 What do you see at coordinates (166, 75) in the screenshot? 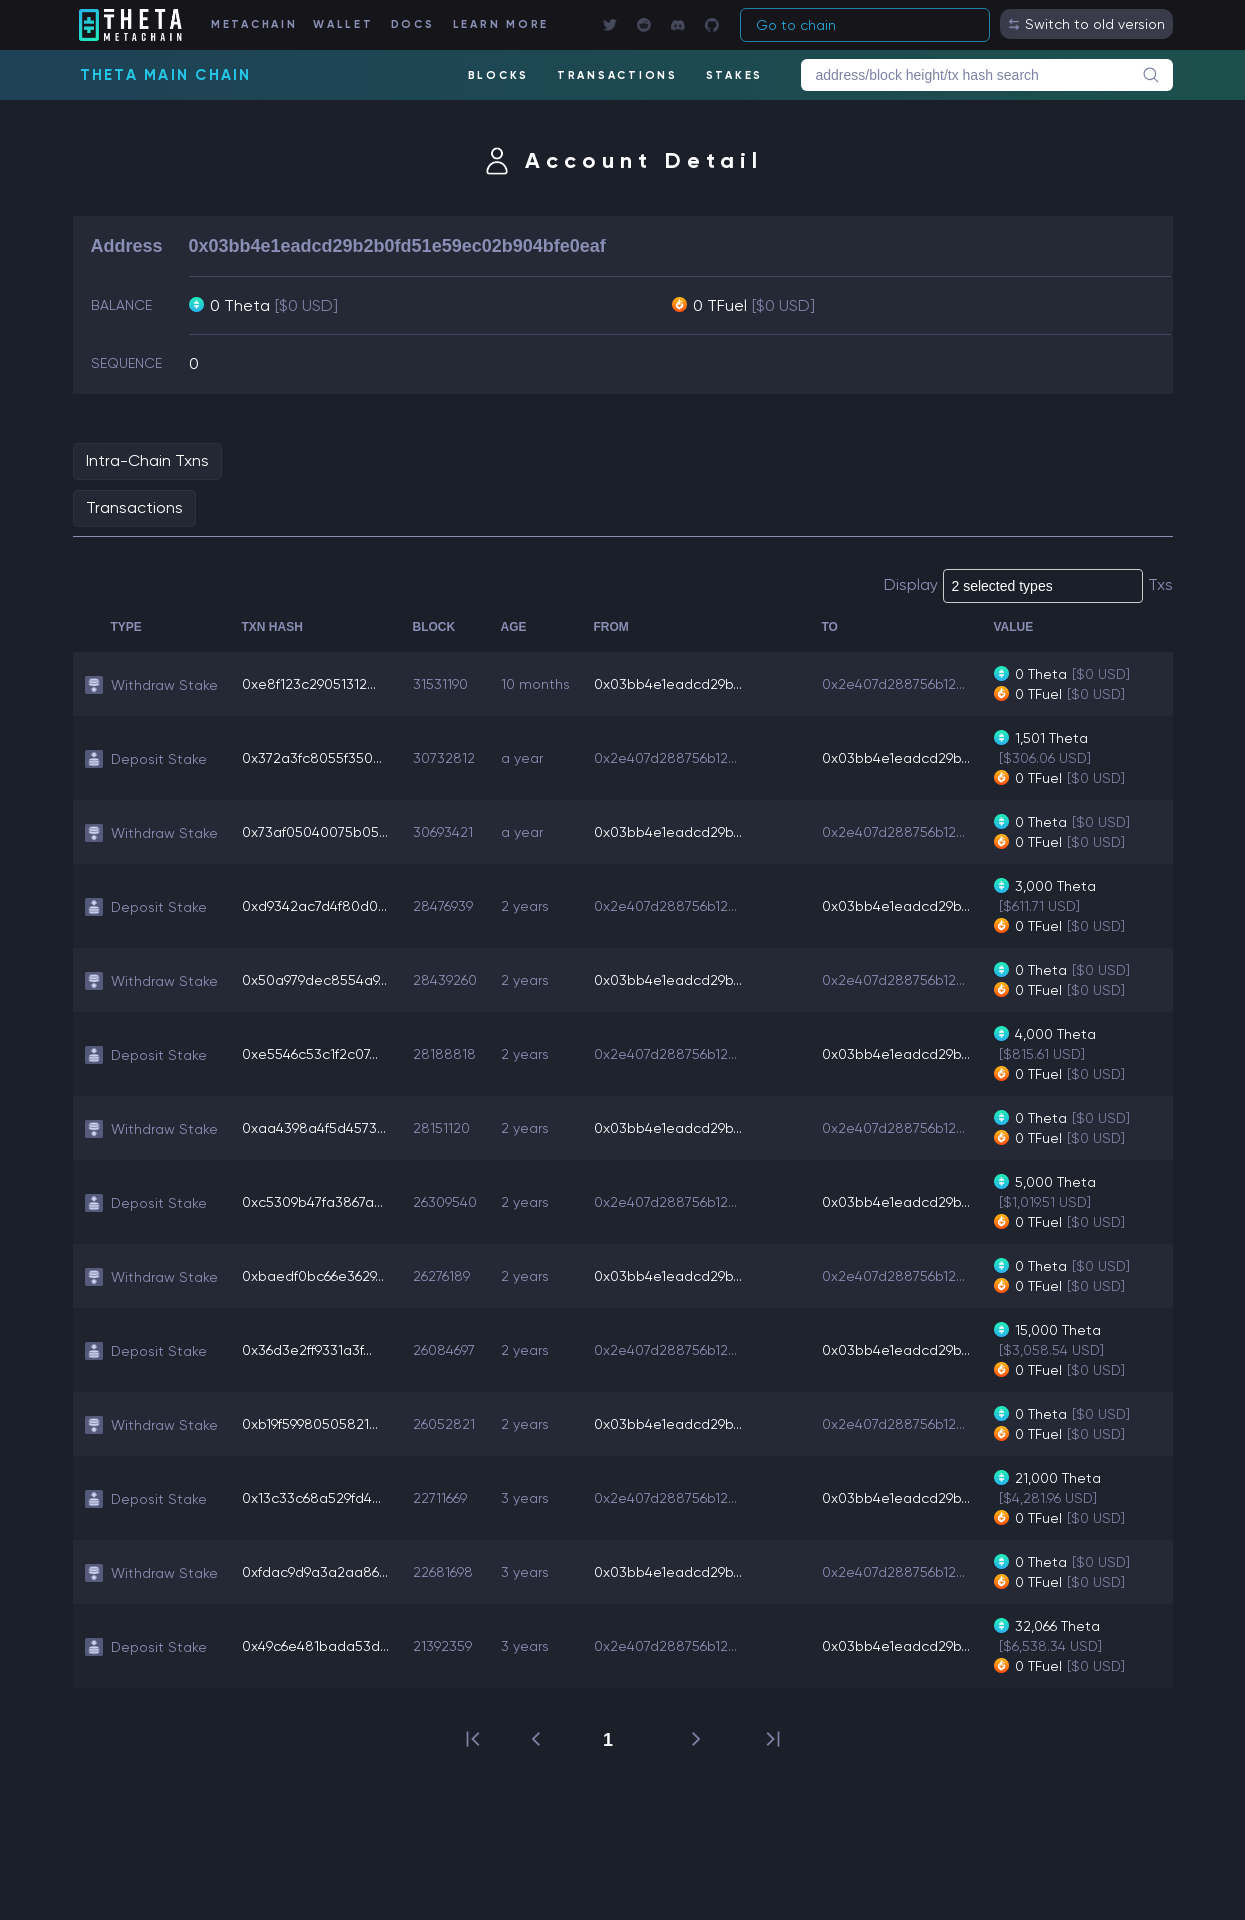
I see `Theta Main Chain` at bounding box center [166, 75].